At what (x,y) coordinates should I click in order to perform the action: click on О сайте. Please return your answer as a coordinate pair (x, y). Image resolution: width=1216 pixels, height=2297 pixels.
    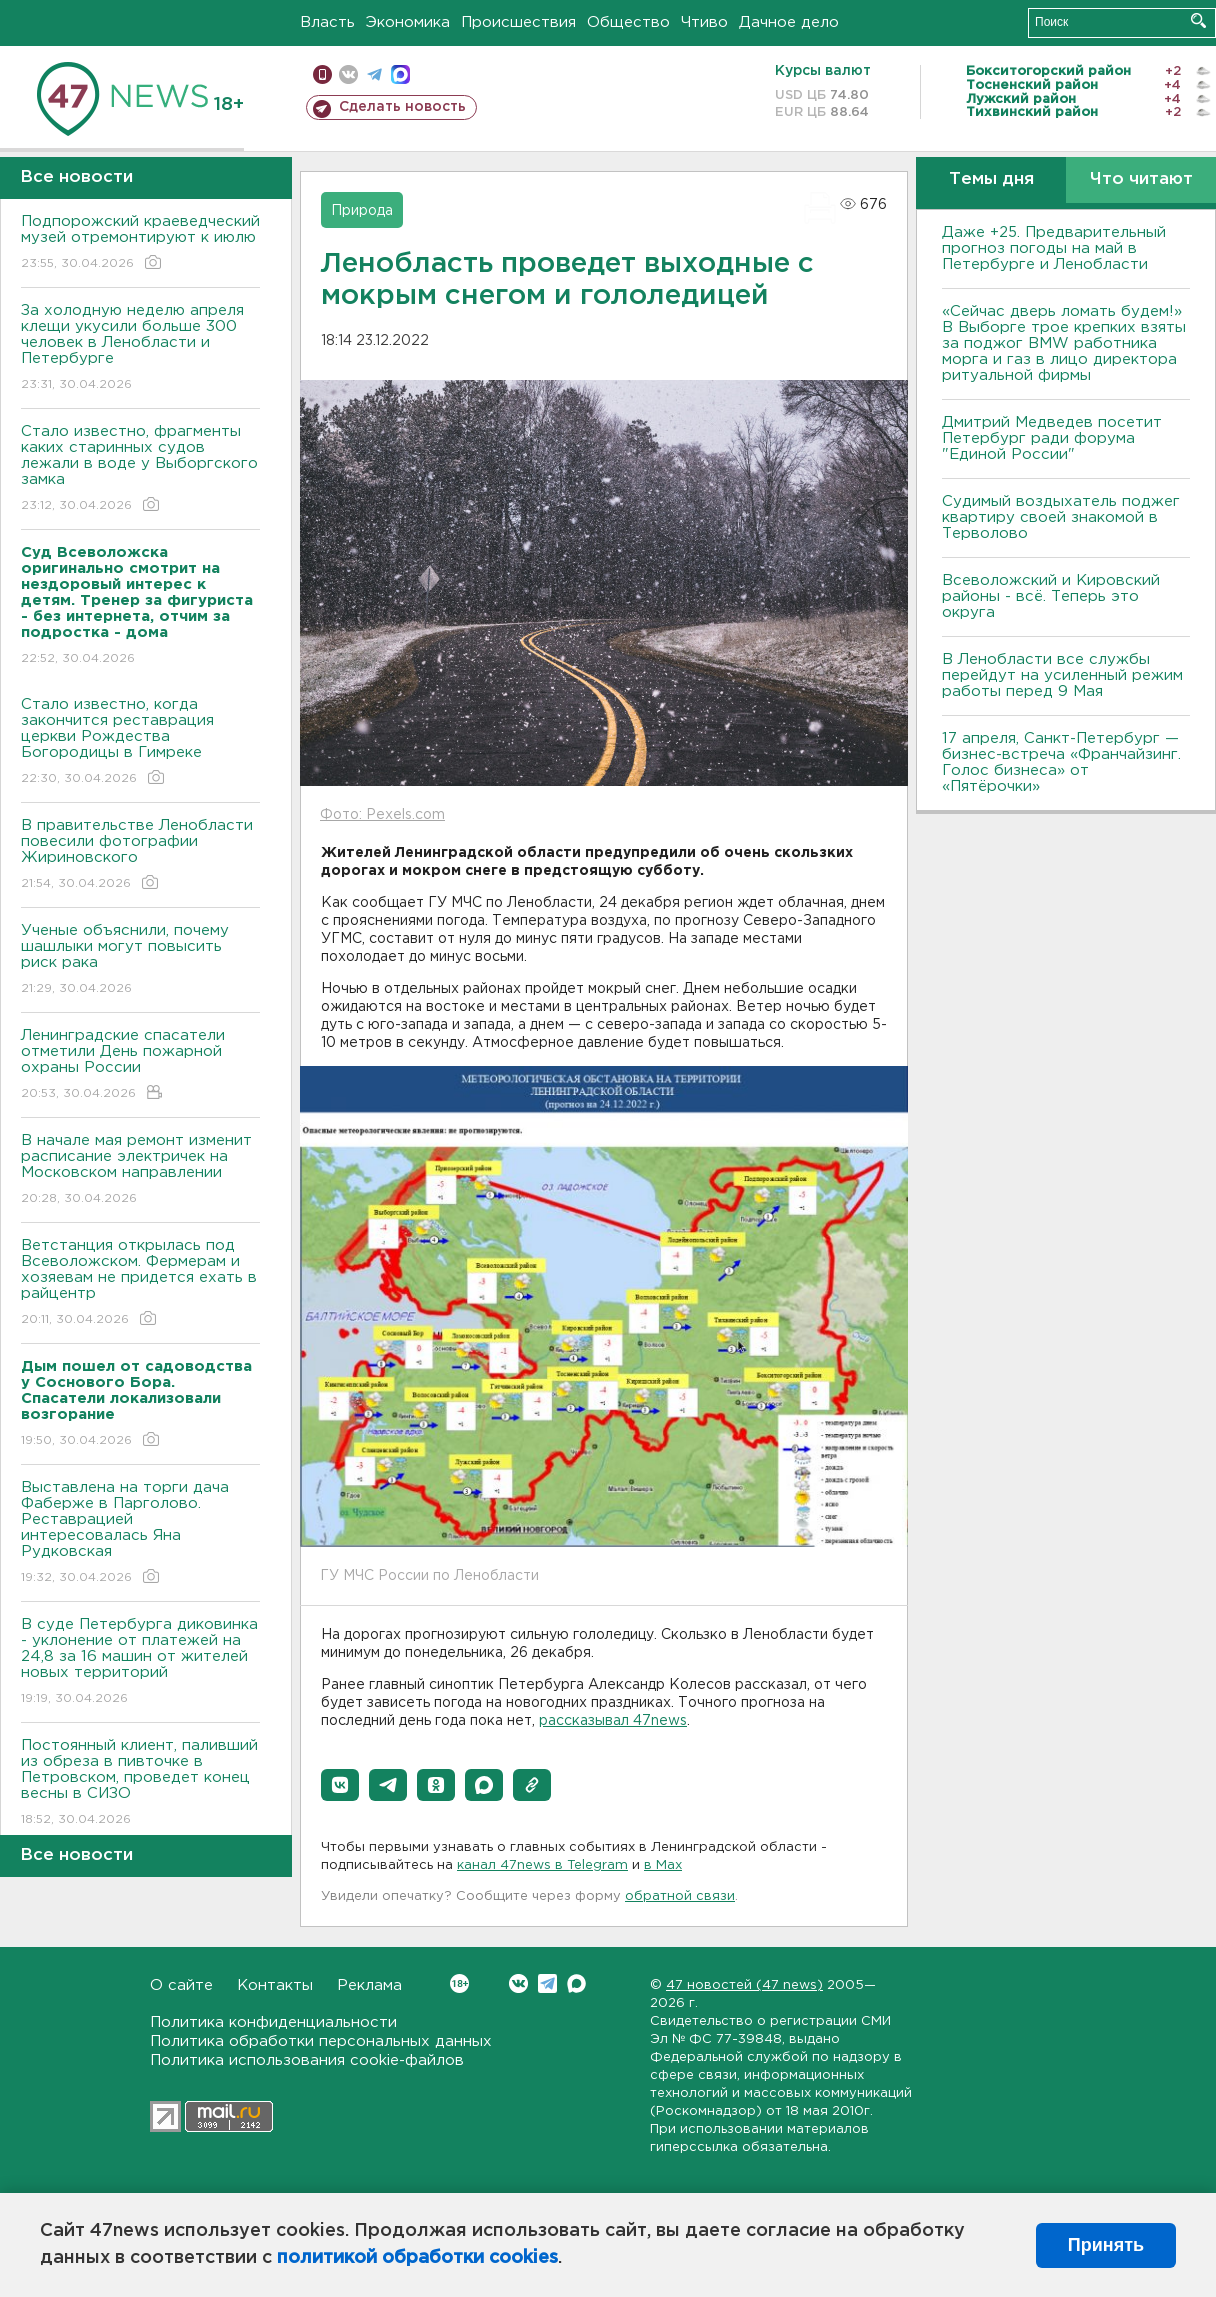
    Looking at the image, I should click on (181, 1985).